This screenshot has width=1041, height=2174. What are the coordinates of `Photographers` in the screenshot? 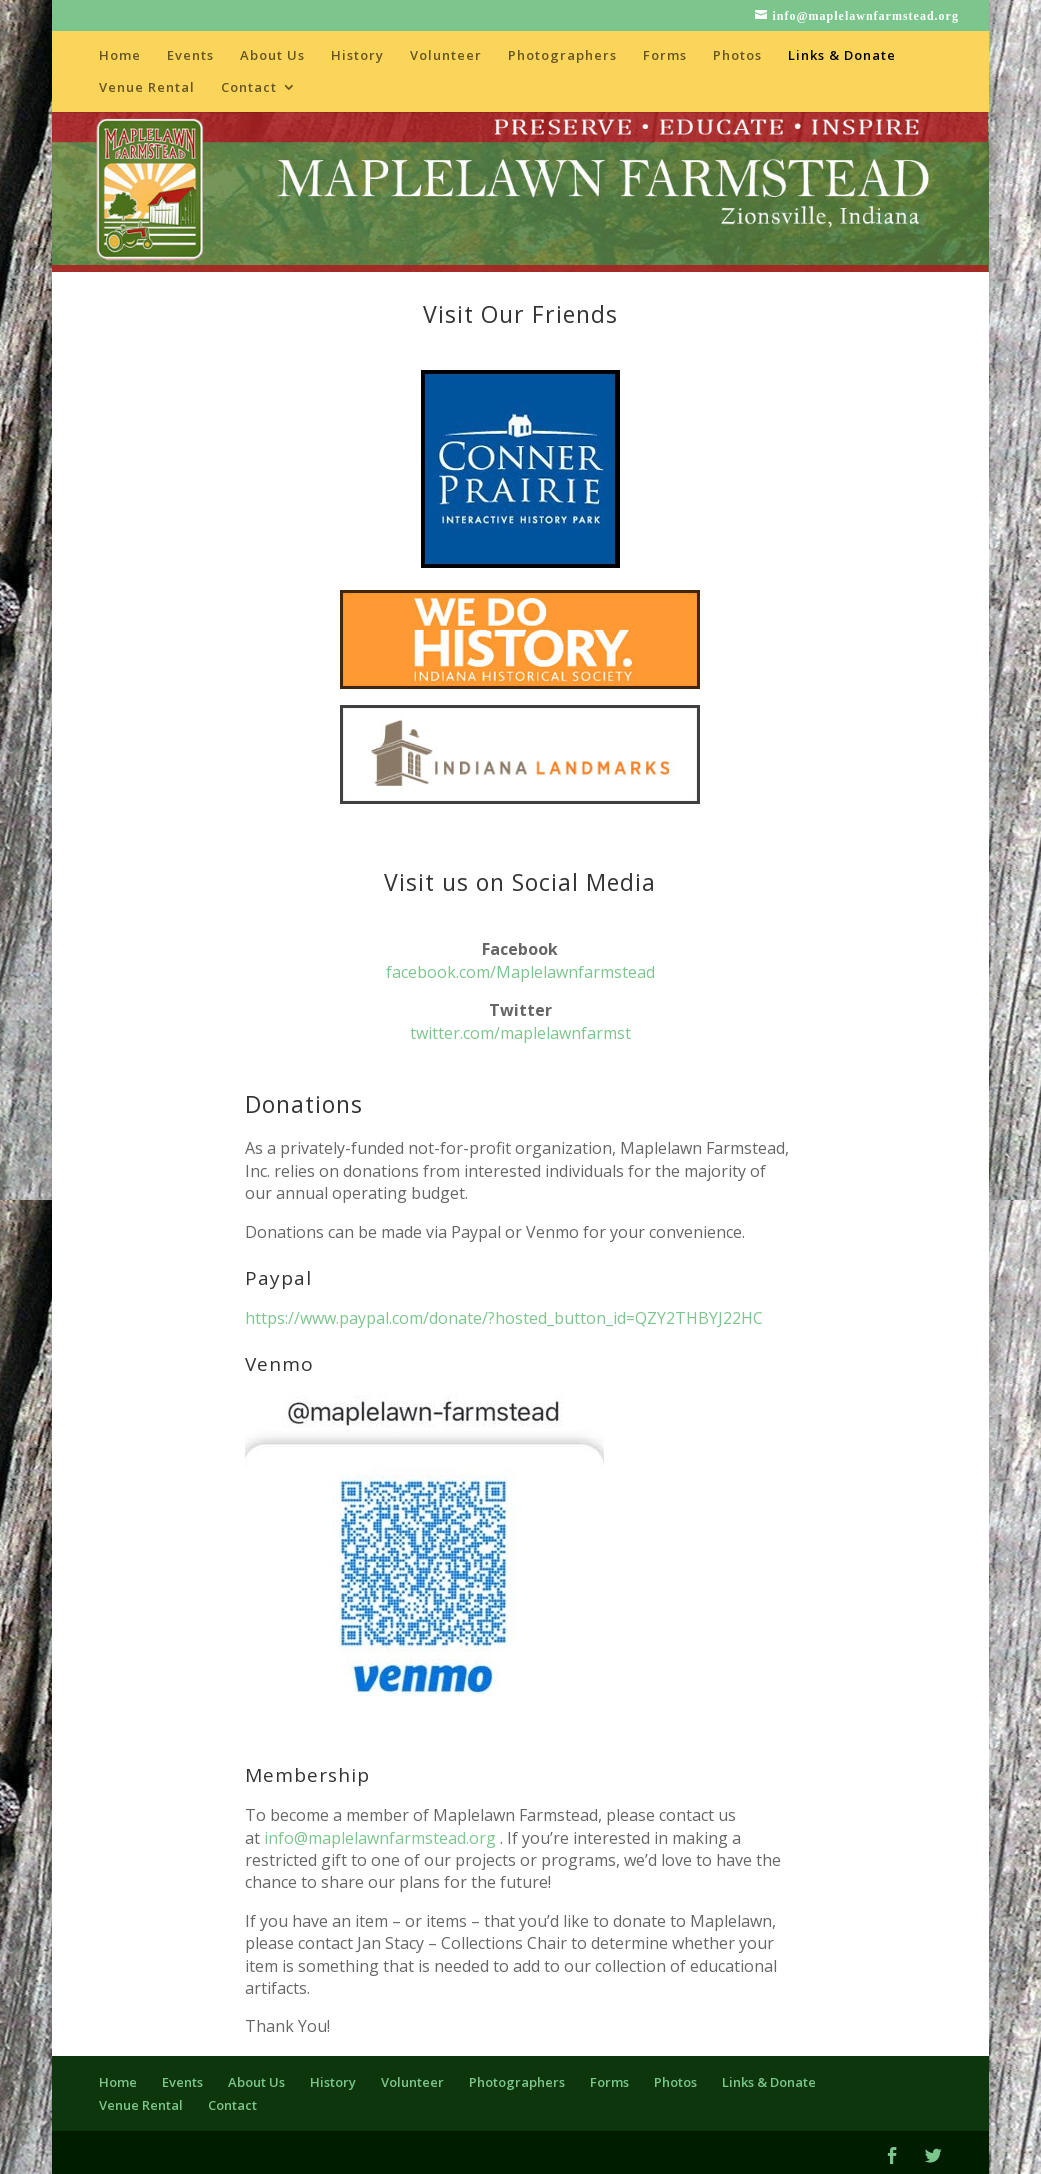 It's located at (562, 56).